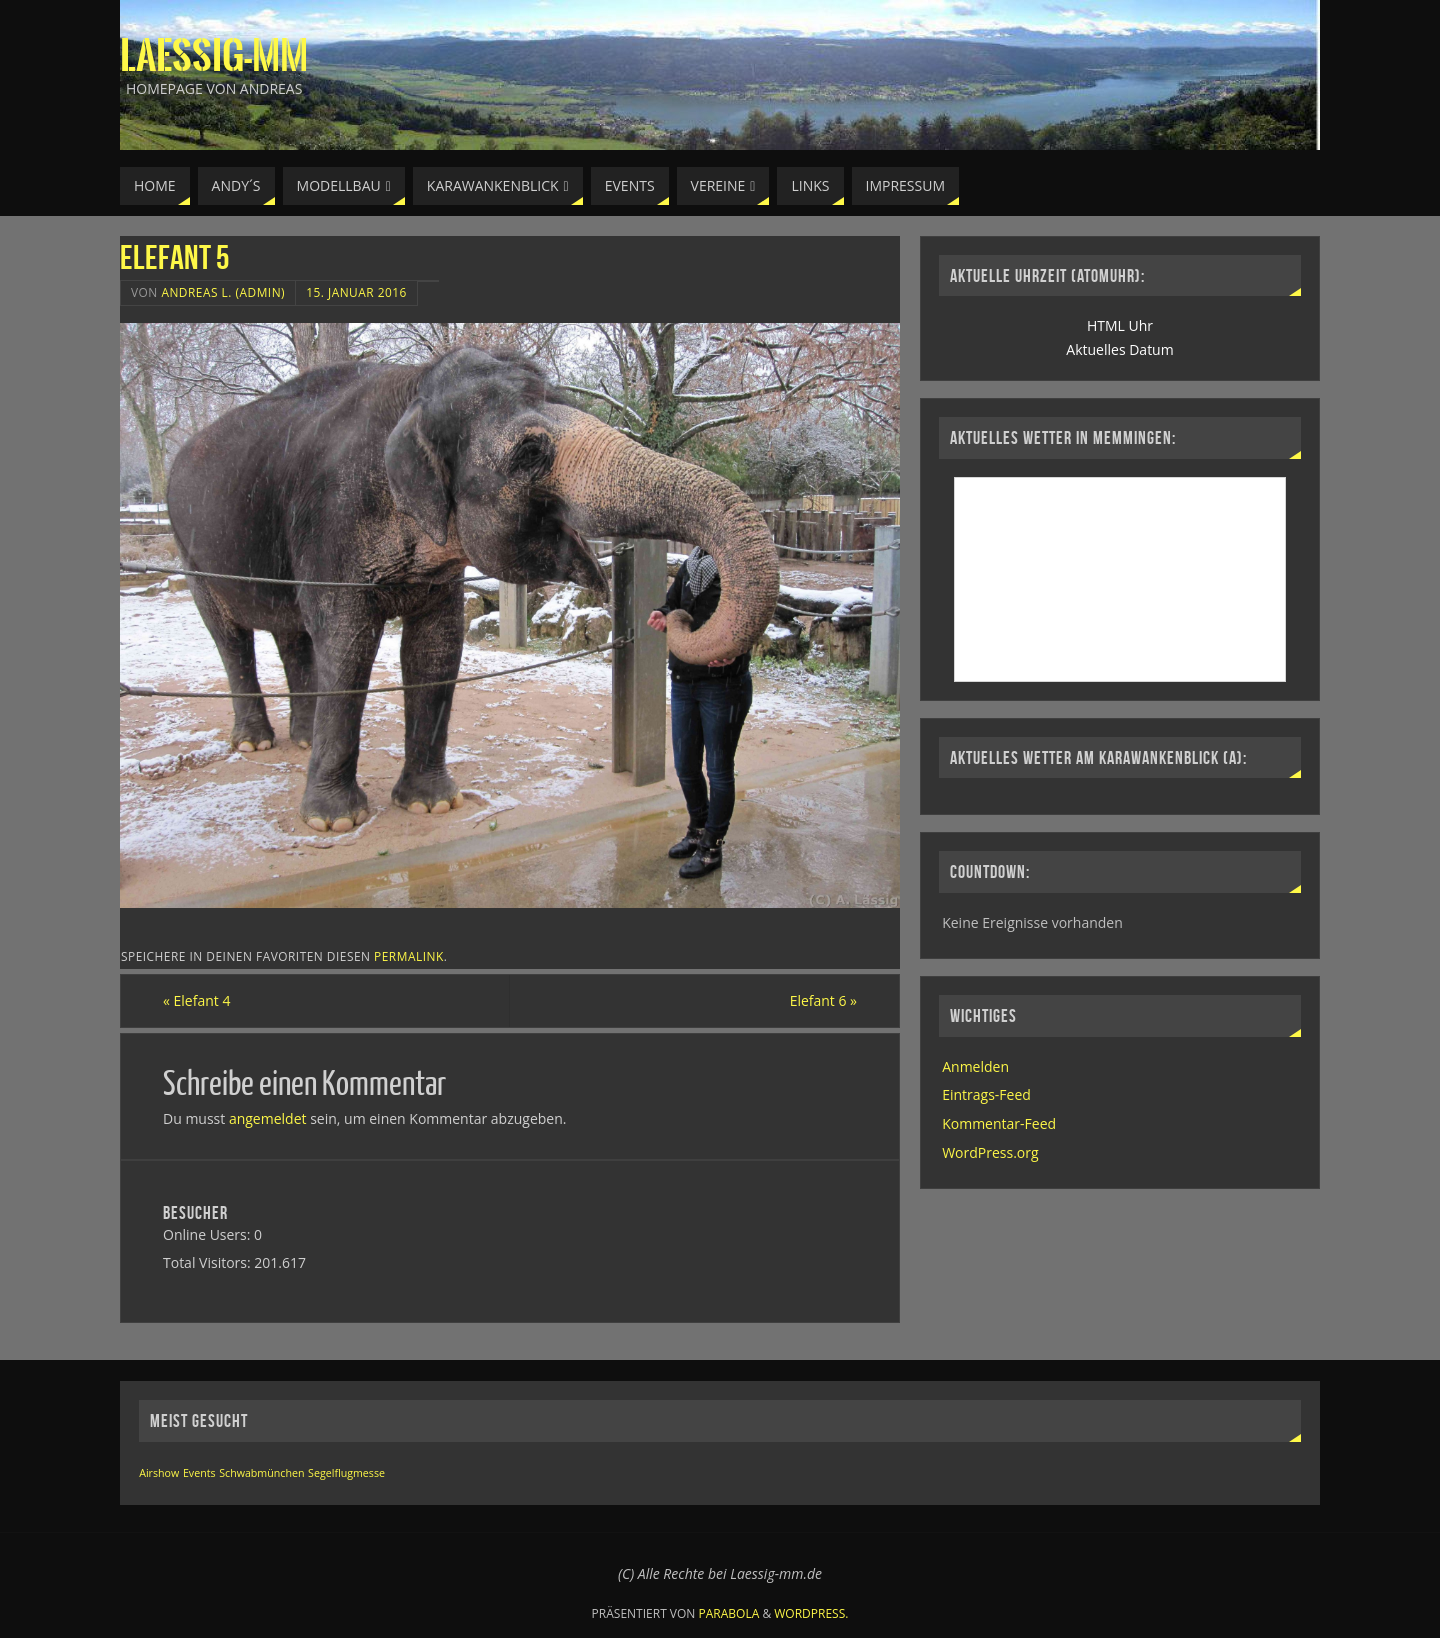 The height and width of the screenshot is (1638, 1440). I want to click on Kommentar-Feed, so click(999, 1123).